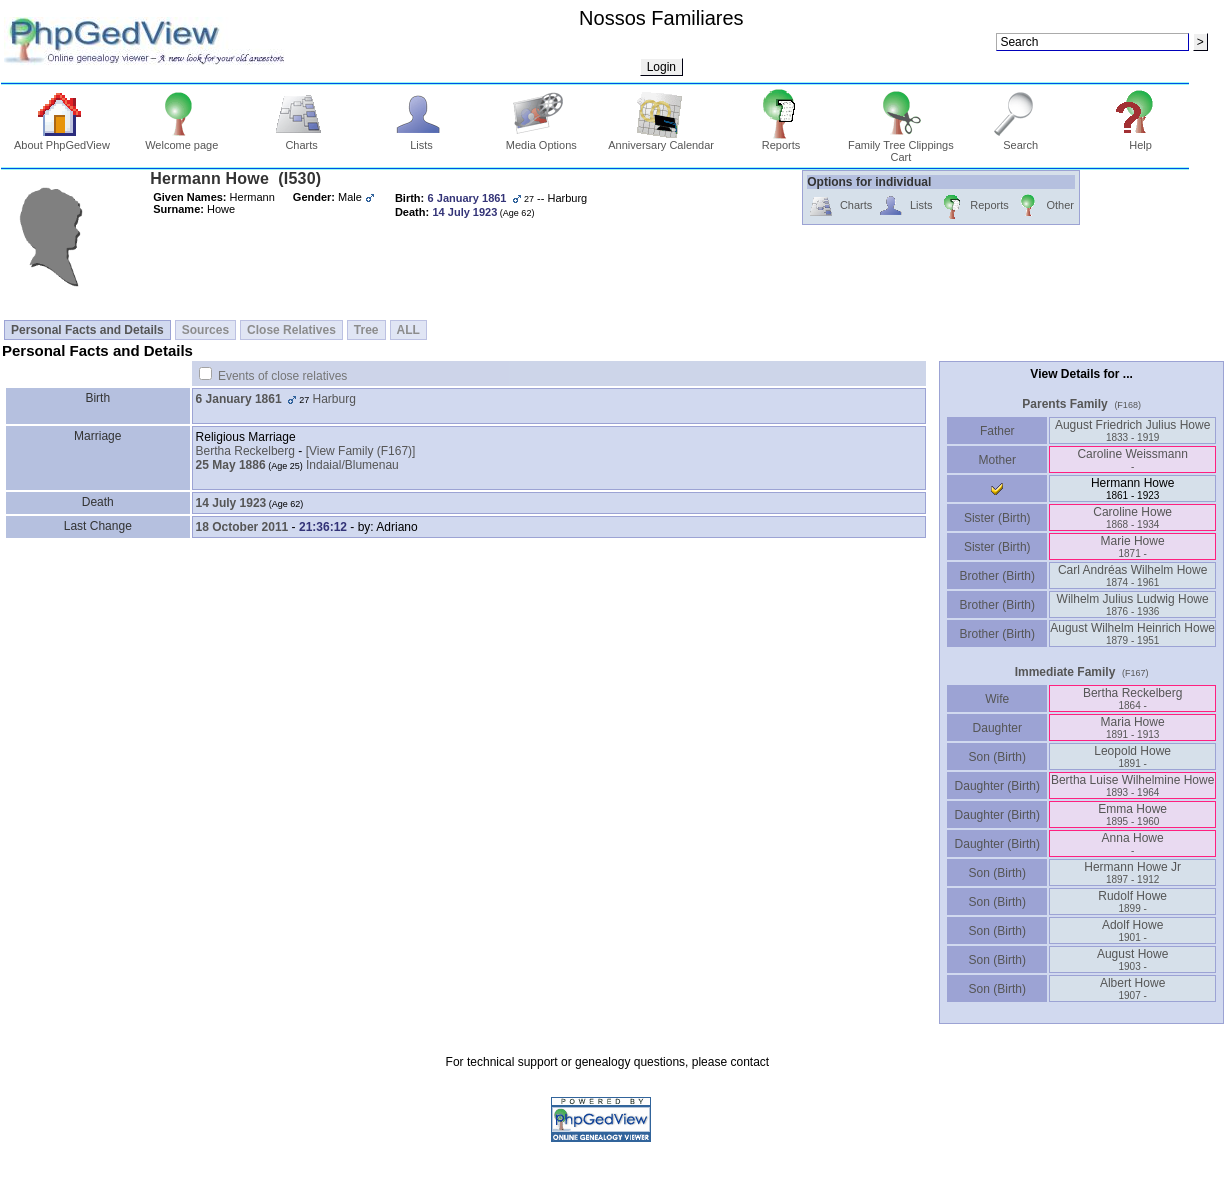  What do you see at coordinates (231, 465) in the screenshot?
I see `25 May 1886` at bounding box center [231, 465].